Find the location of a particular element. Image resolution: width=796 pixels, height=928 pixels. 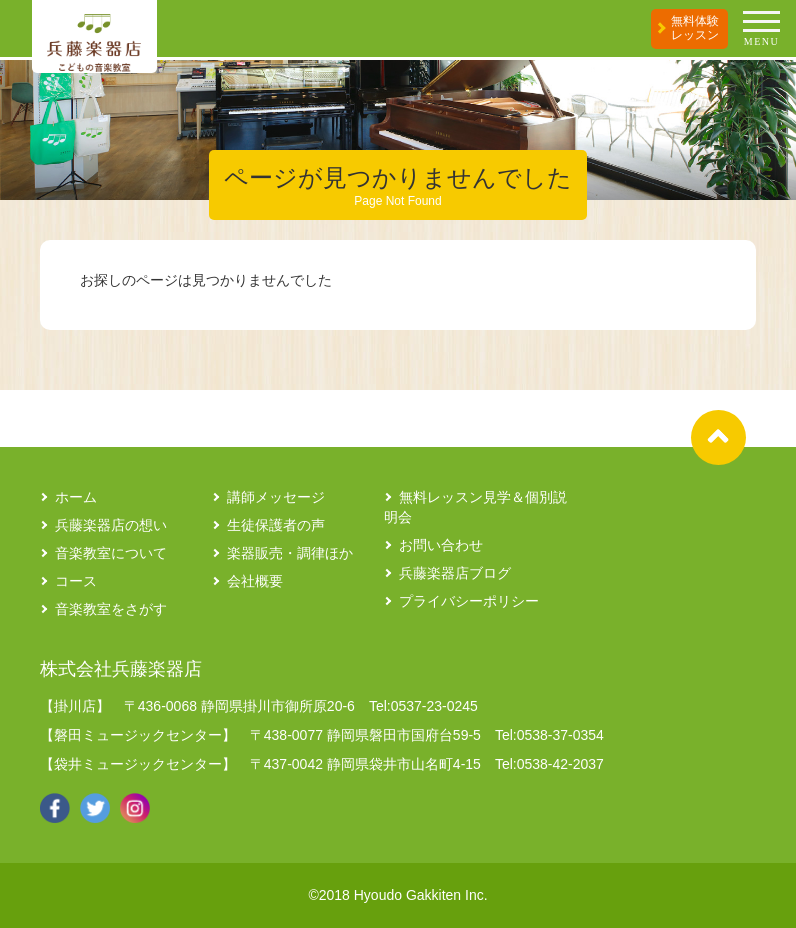

ホーム is located at coordinates (76, 497).